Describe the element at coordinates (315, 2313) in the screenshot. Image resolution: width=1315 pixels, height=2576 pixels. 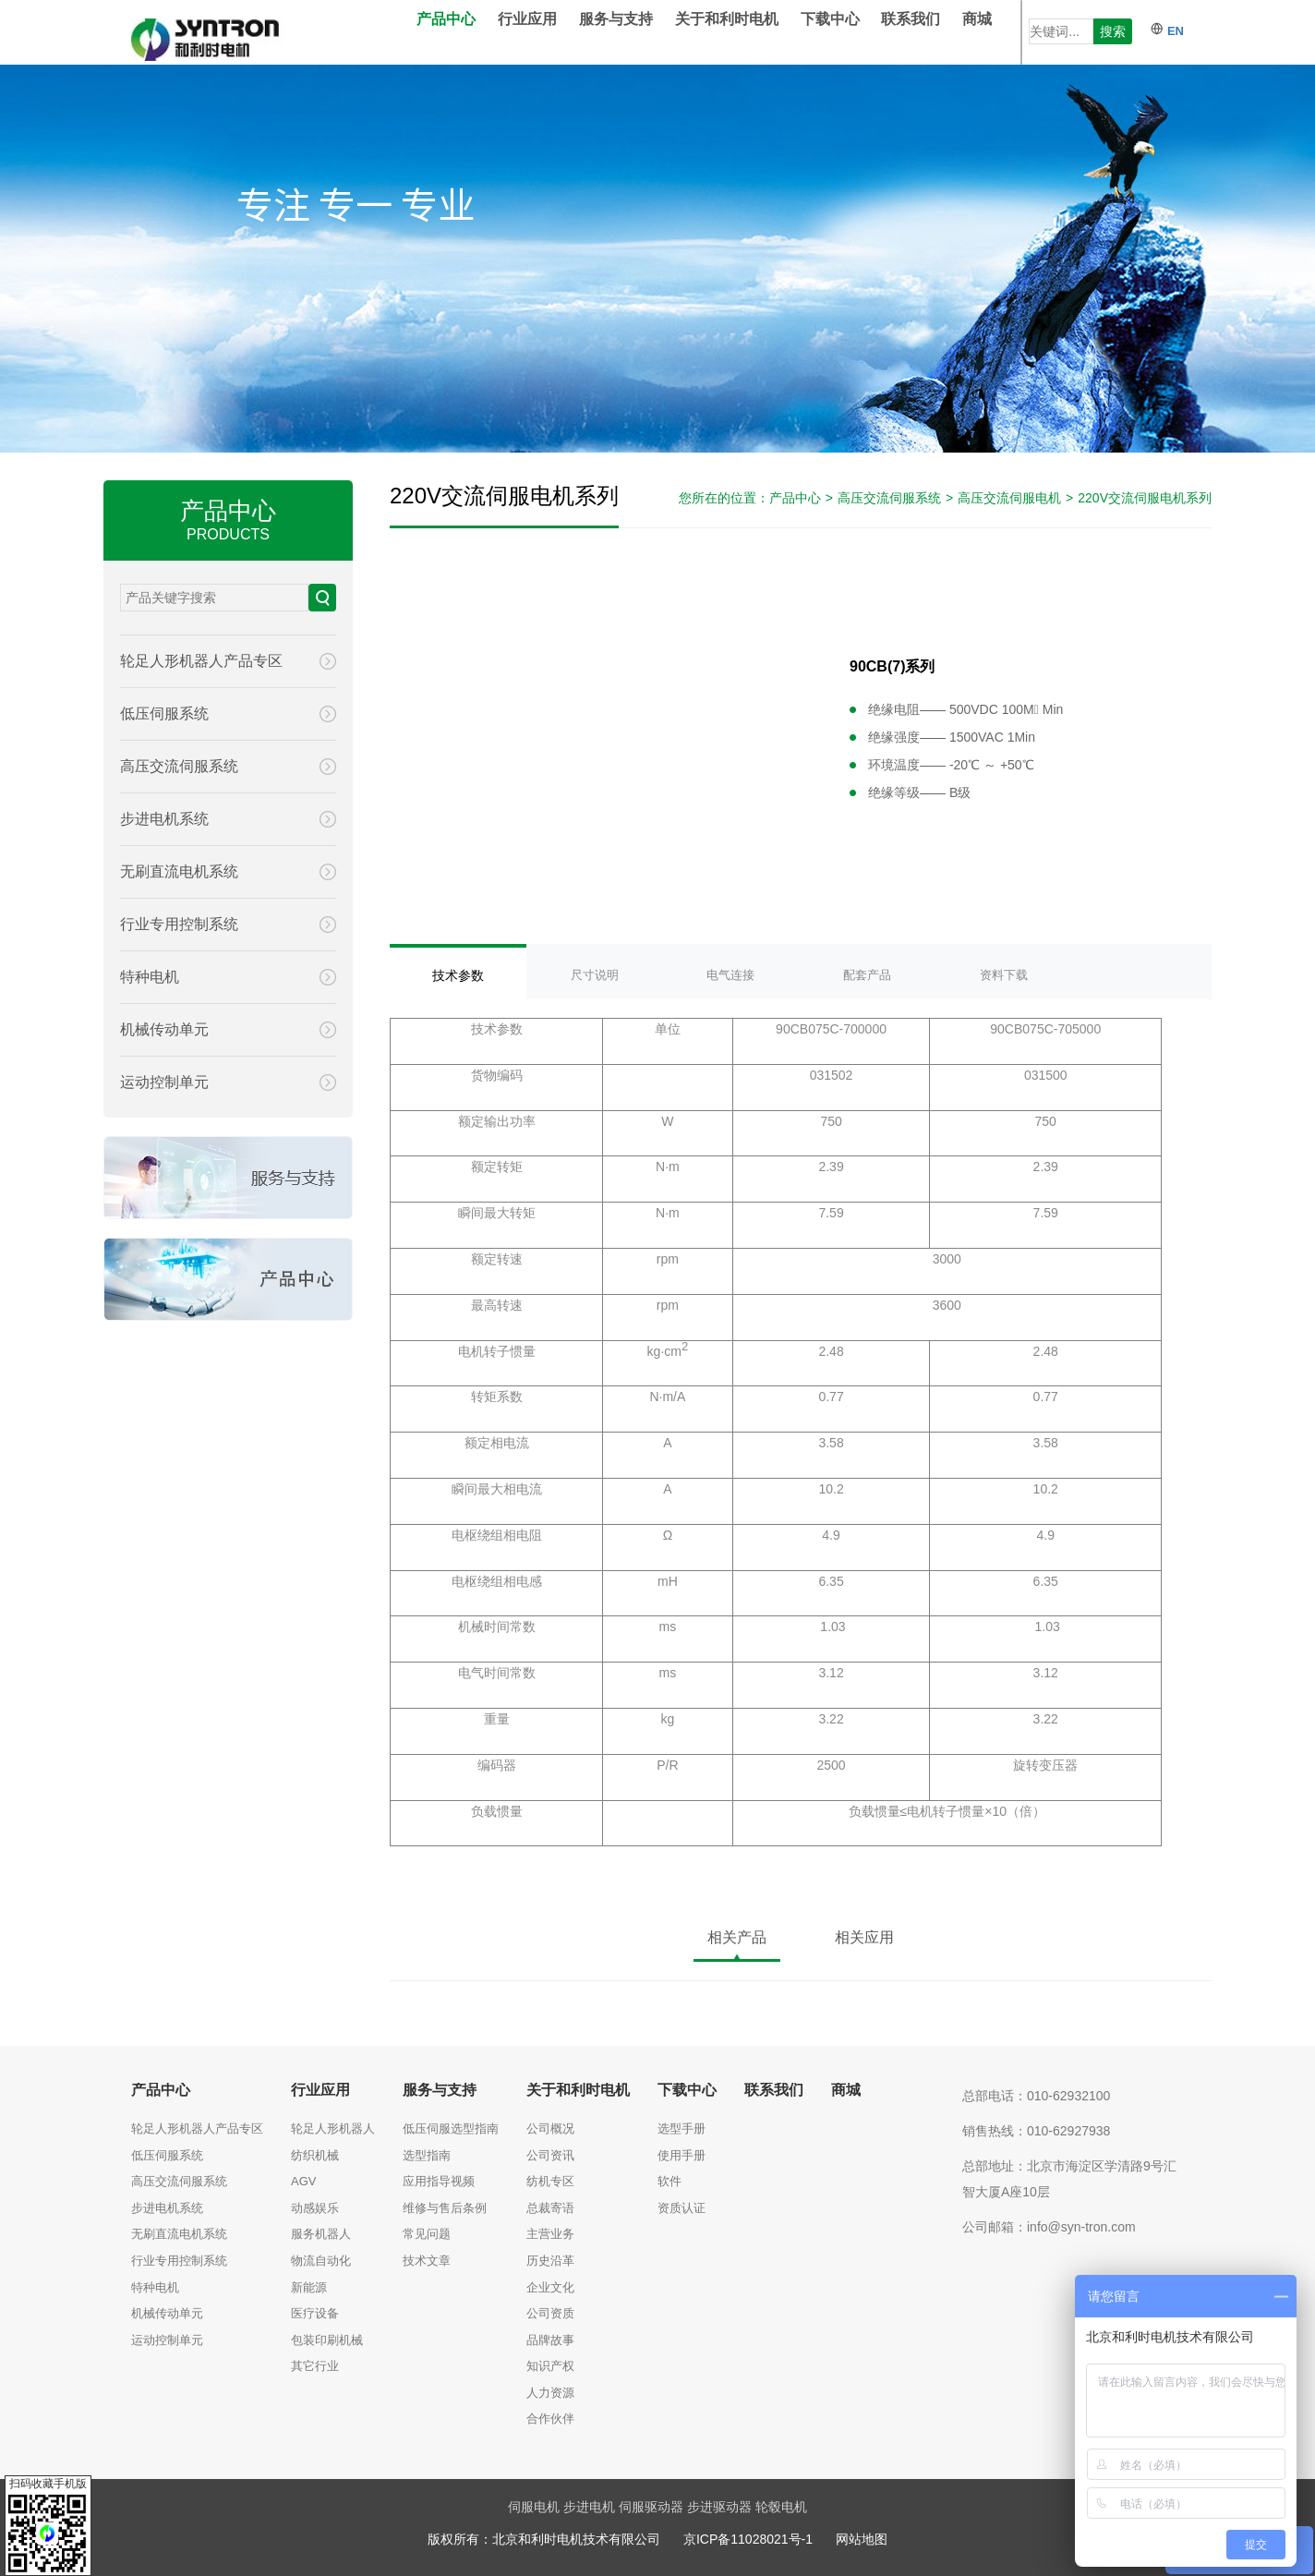
I see `医疗设备` at that location.